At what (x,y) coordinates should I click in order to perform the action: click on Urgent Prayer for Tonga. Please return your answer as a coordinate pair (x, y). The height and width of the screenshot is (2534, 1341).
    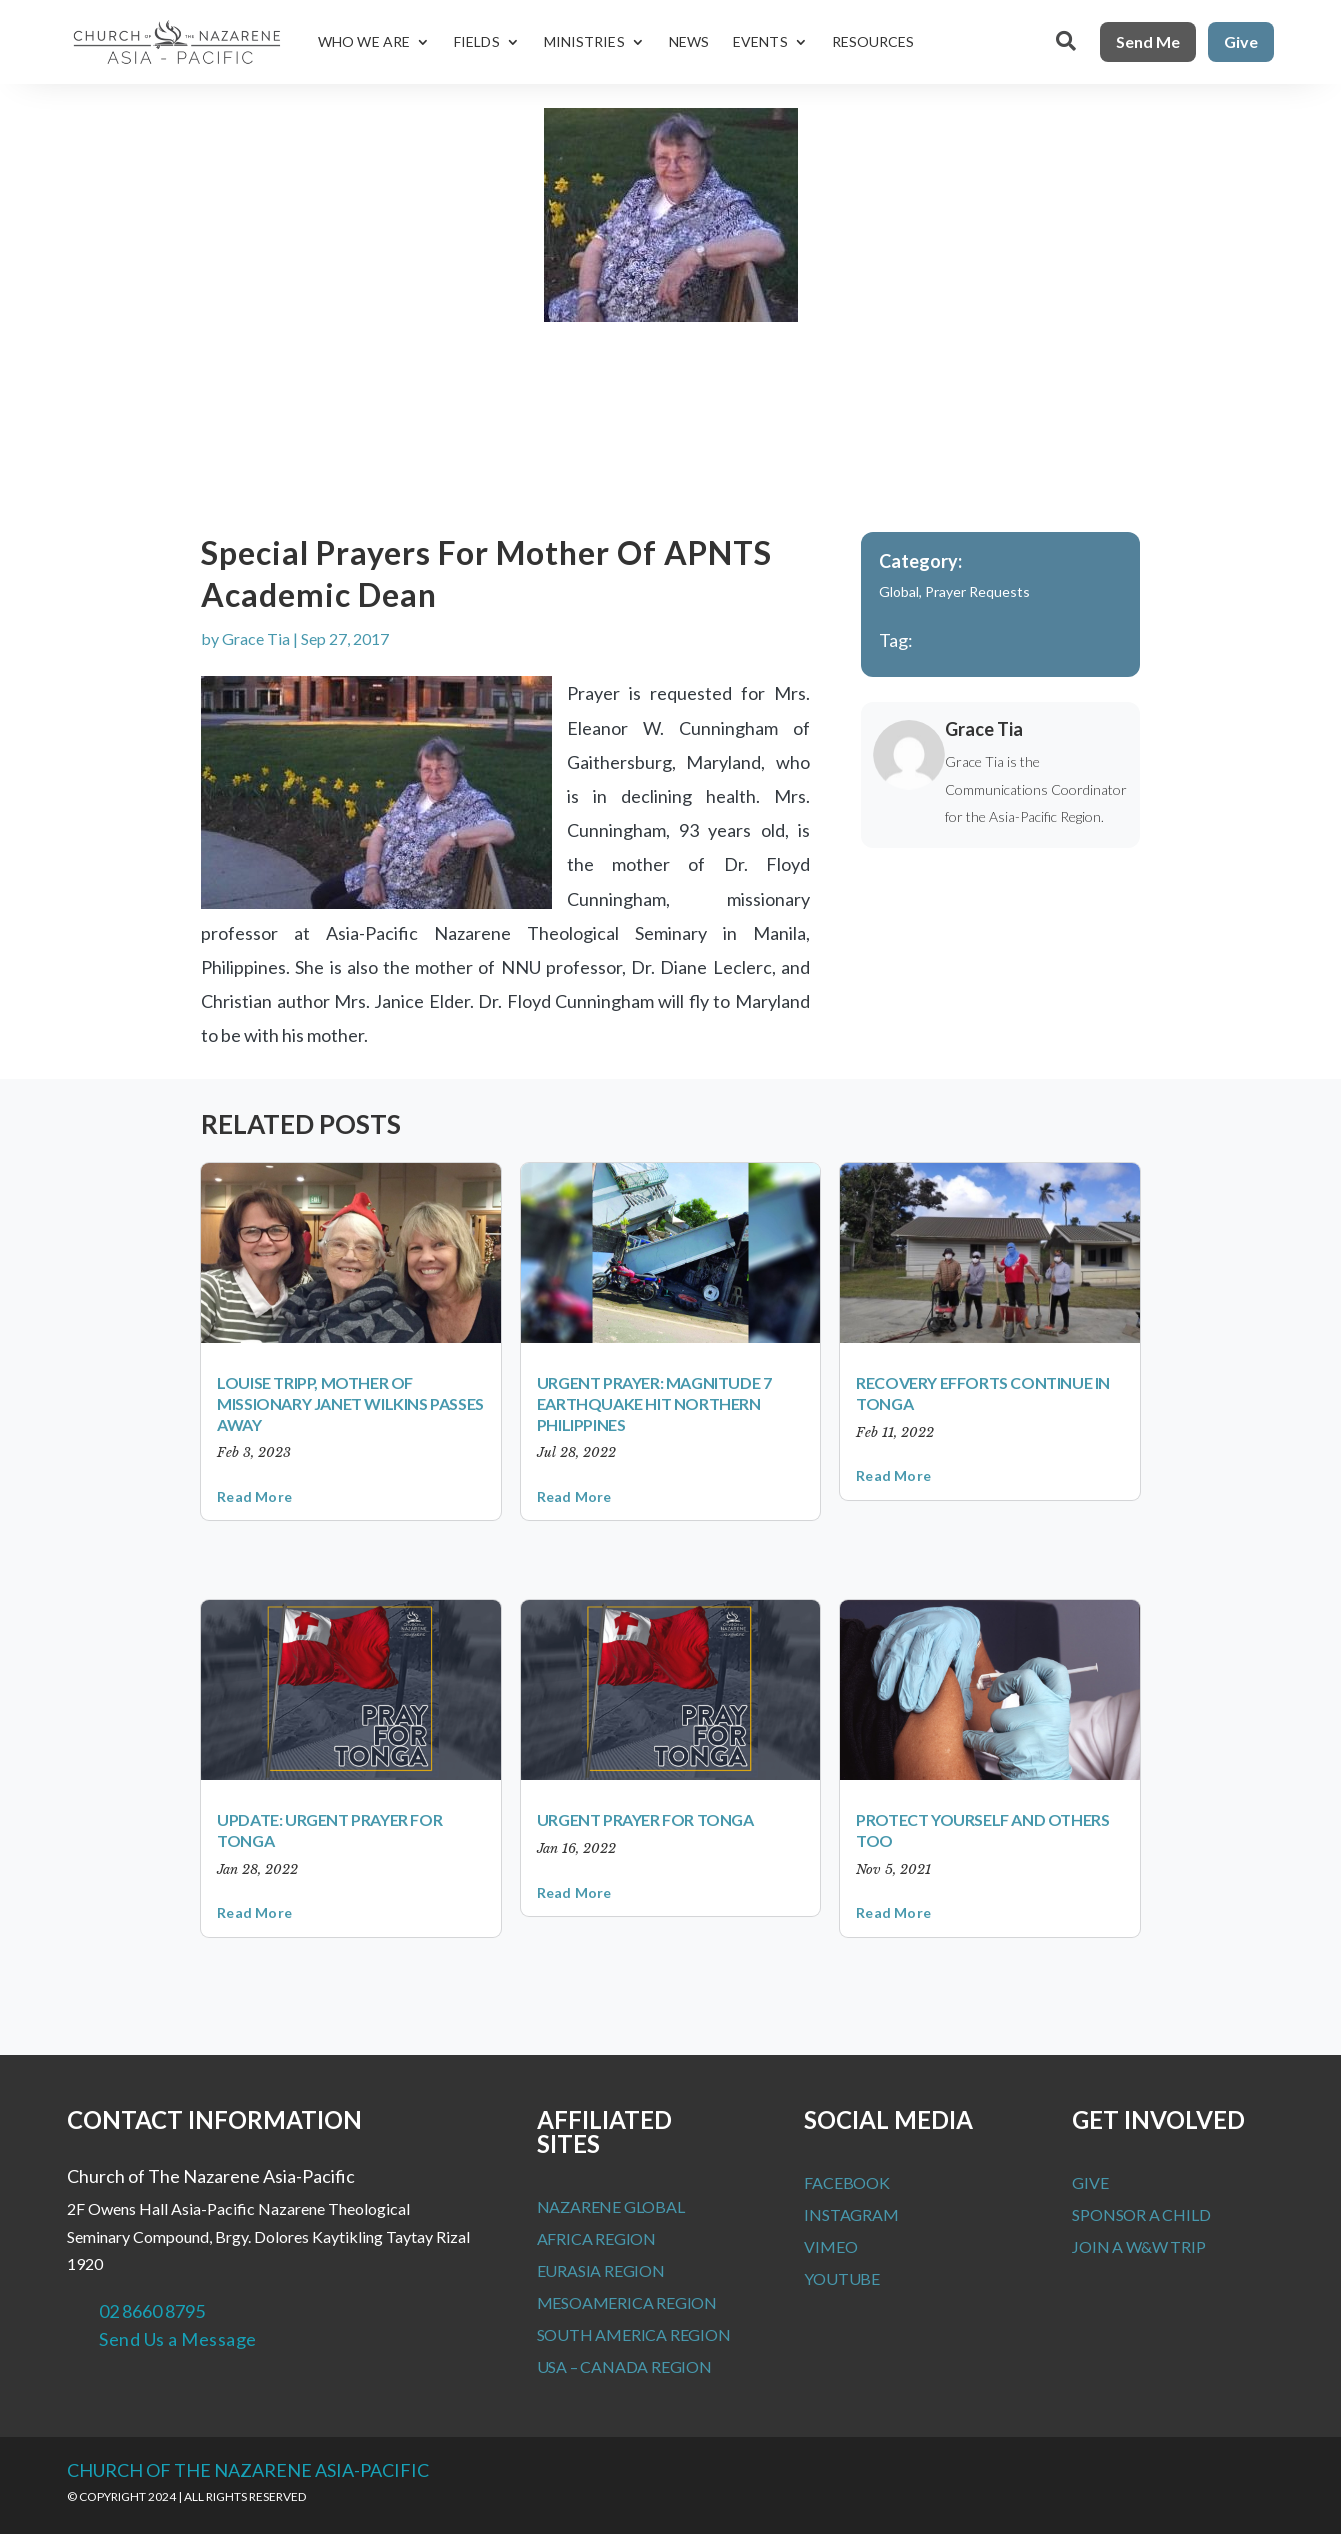
    Looking at the image, I should click on (645, 1819).